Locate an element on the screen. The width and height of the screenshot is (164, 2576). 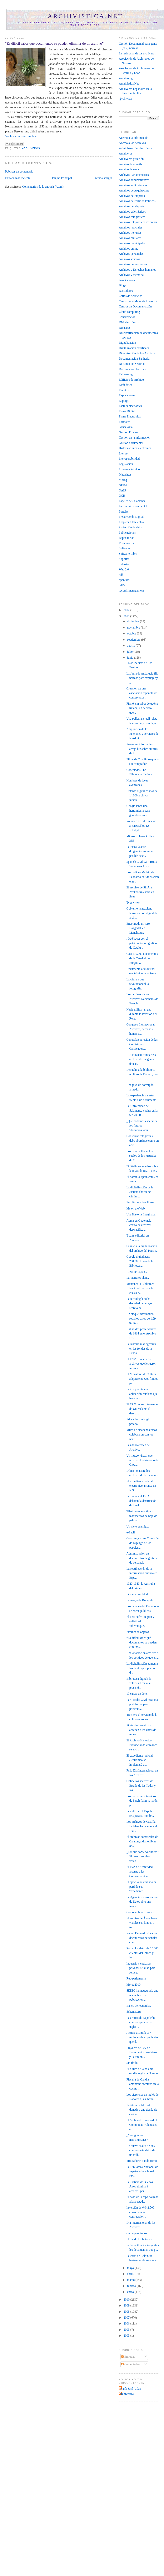
Atesorar España. is located at coordinates (136, 1271).